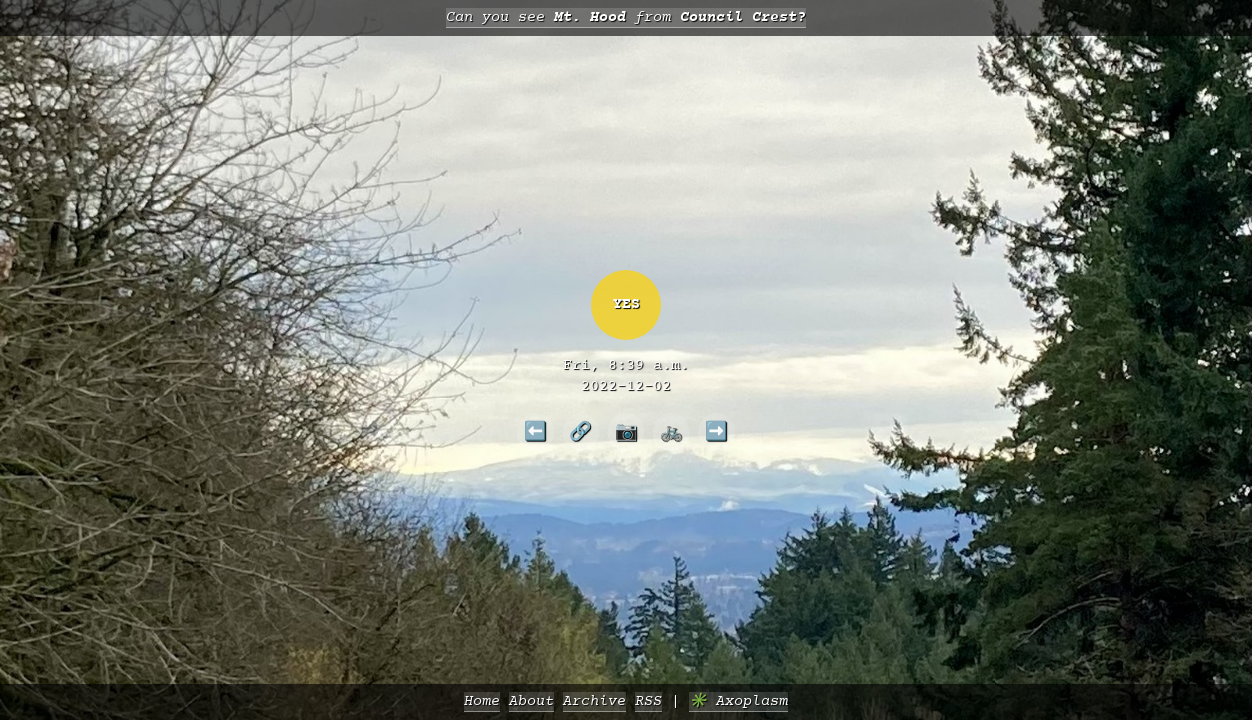  Describe the element at coordinates (738, 701) in the screenshot. I see `✳️ Axoplasm` at that location.